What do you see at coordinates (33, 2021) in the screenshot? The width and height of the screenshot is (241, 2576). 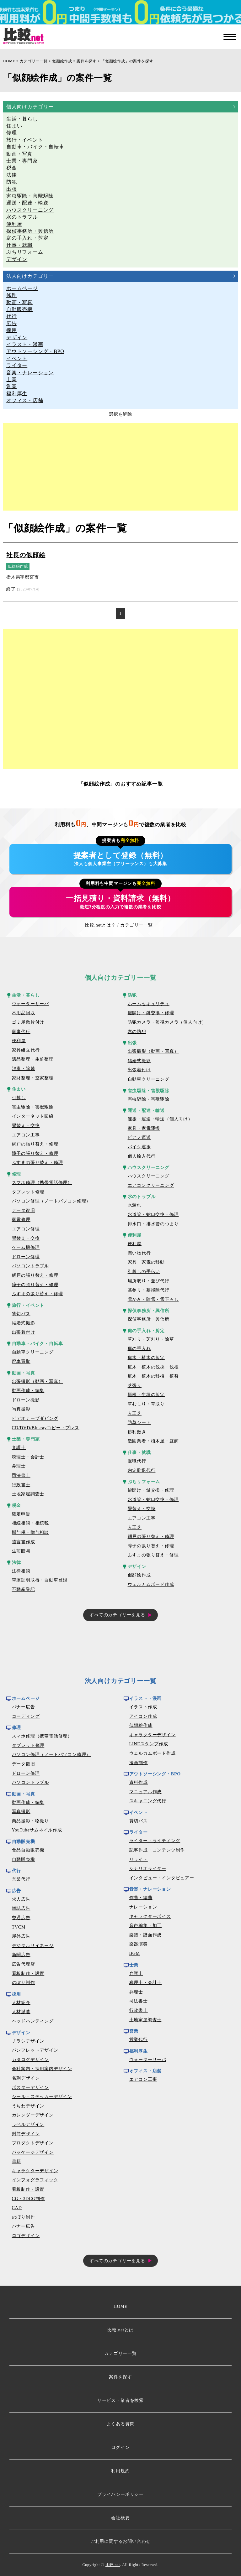 I see `ヘッドハンティング` at bounding box center [33, 2021].